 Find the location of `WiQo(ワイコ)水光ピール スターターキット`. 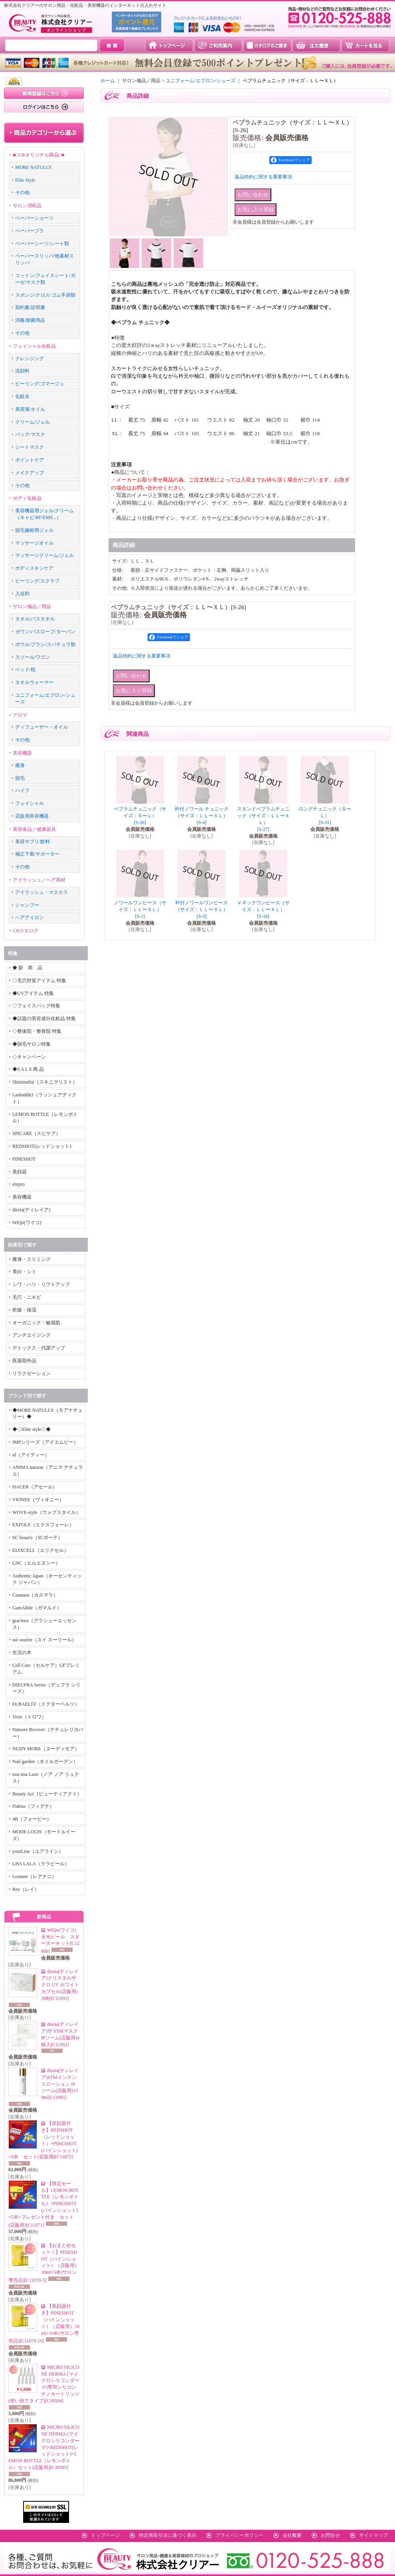

WiQo(ワイコ)水光ピール スターターキット is located at coordinates (60, 1940).